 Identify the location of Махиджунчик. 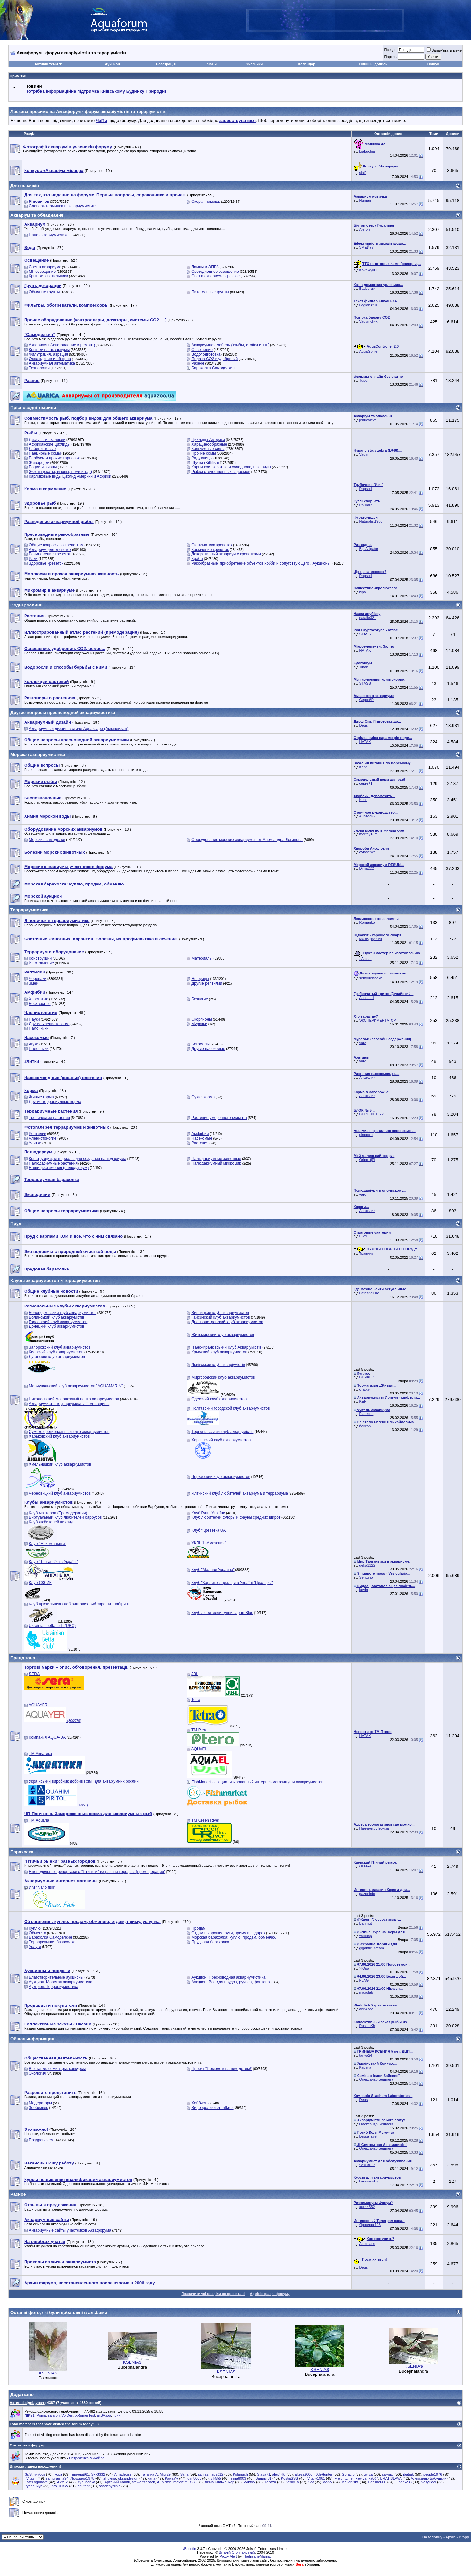
(370, 939).